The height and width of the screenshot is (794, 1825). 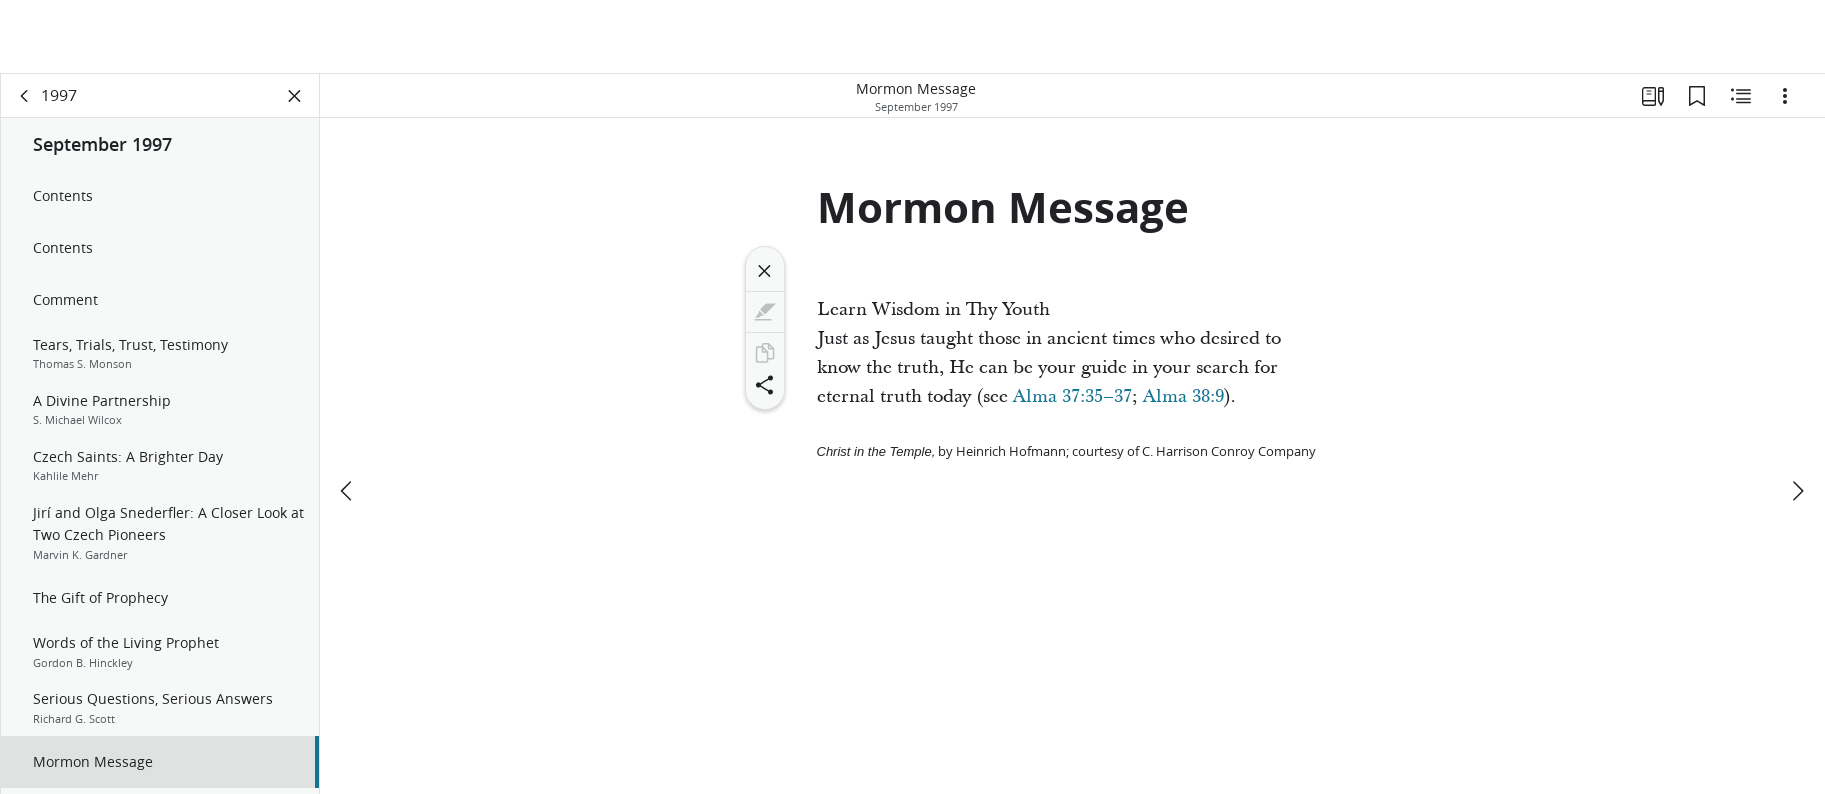 I want to click on [Related Content], so click(x=1741, y=96).